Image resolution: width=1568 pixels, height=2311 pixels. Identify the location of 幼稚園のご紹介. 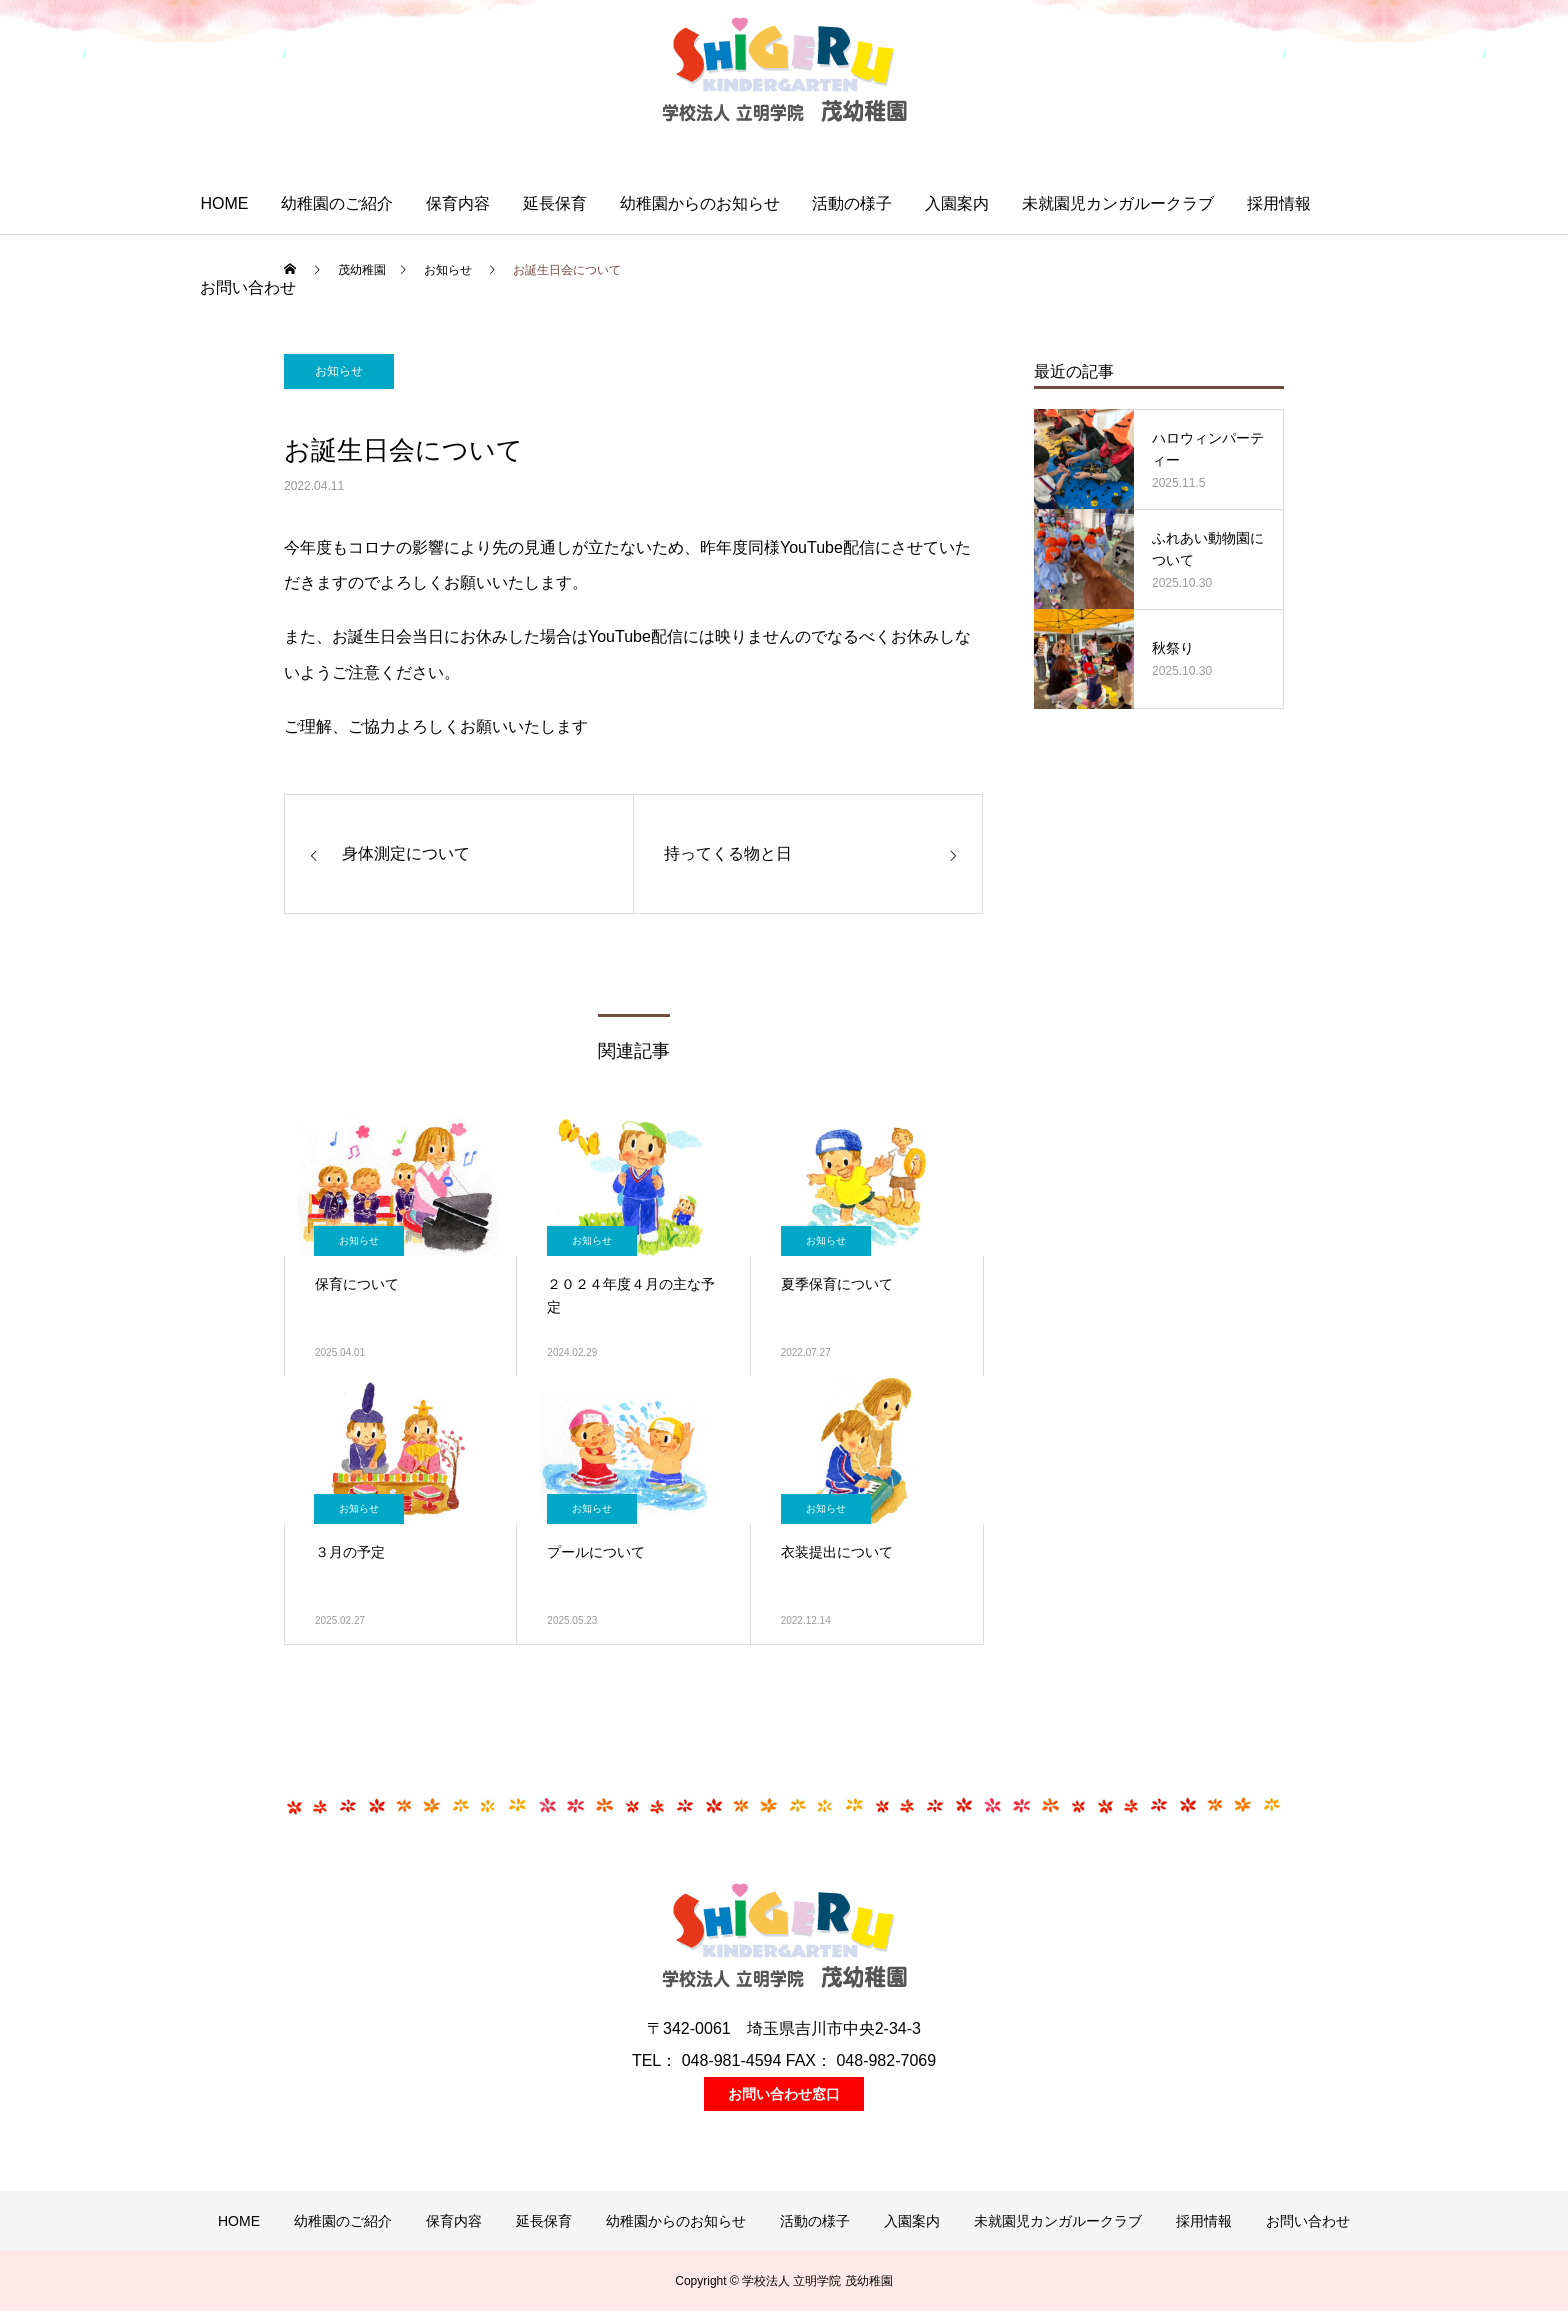
(337, 203).